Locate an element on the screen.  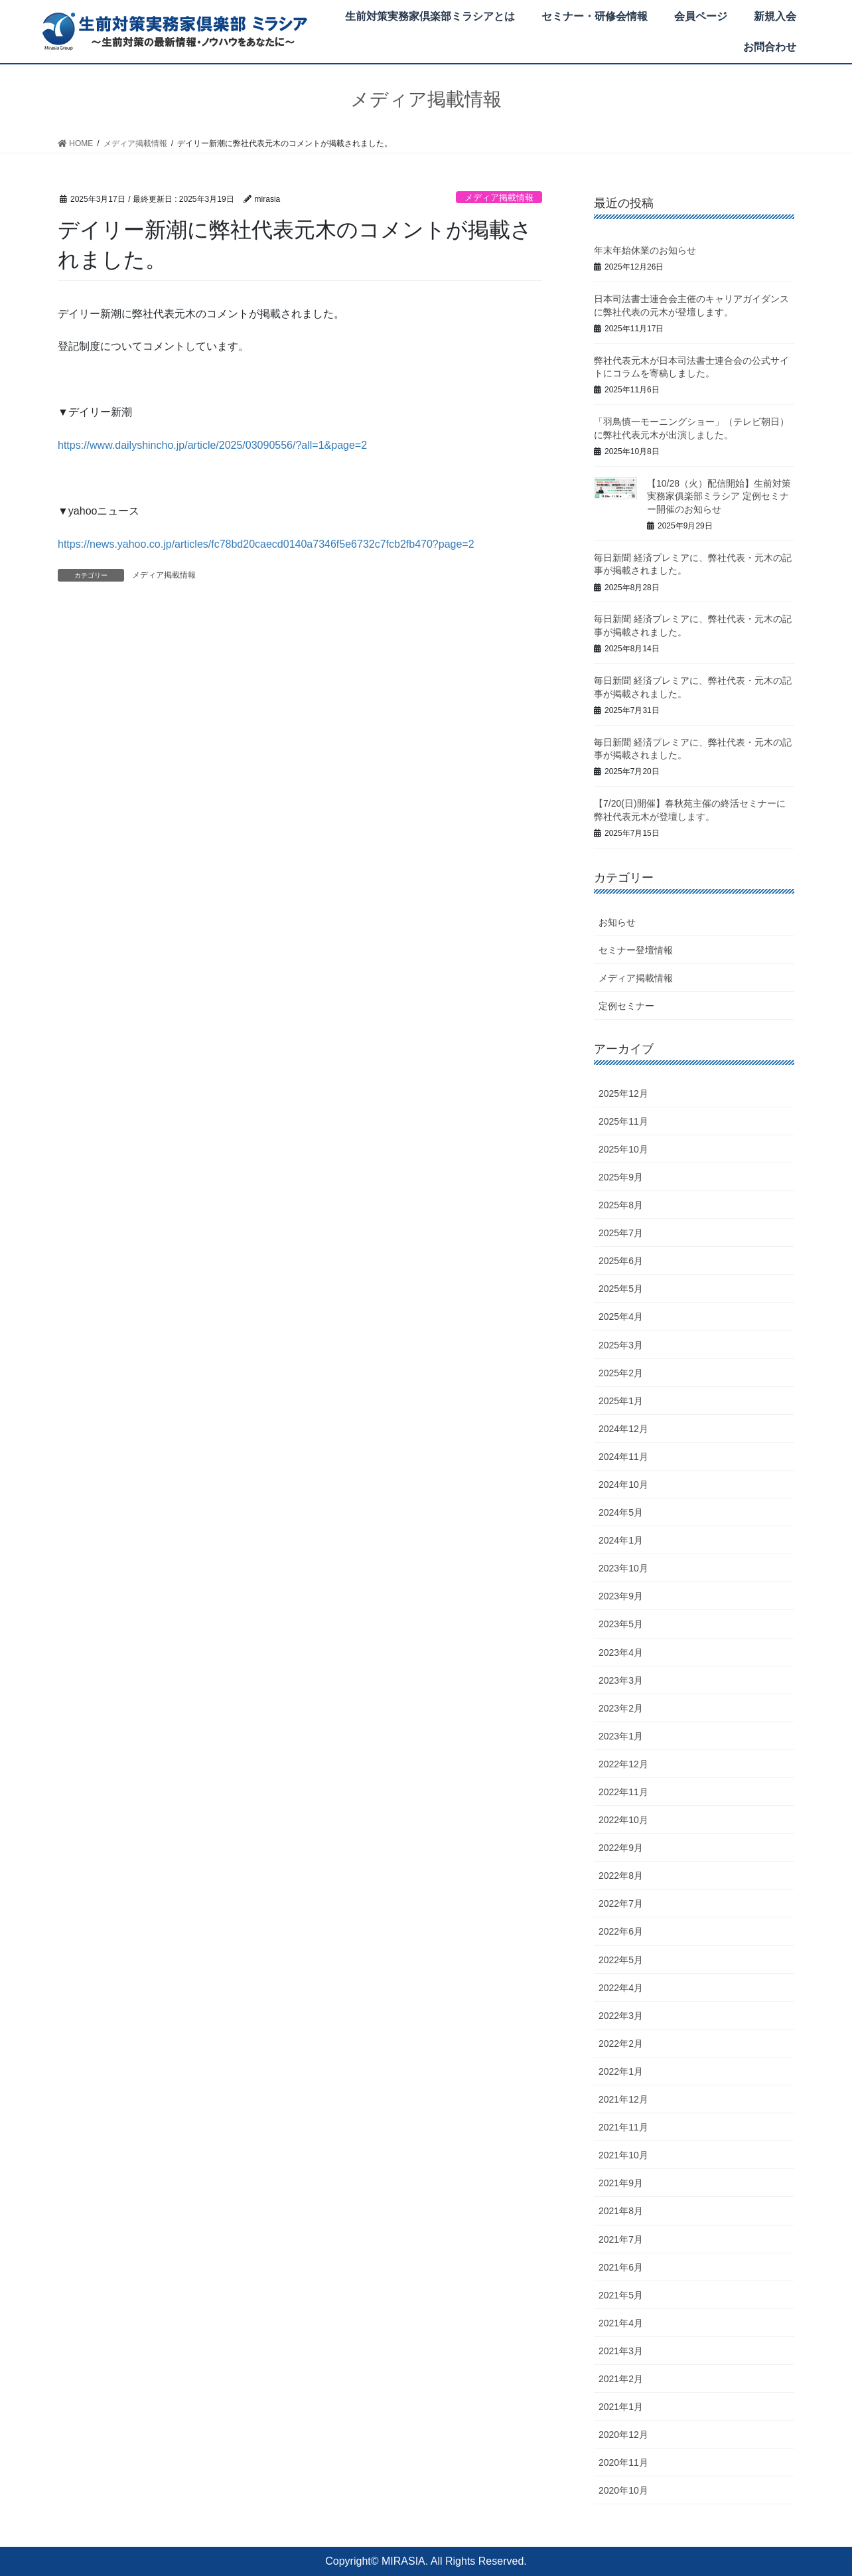
2021年6月 is located at coordinates (621, 2267).